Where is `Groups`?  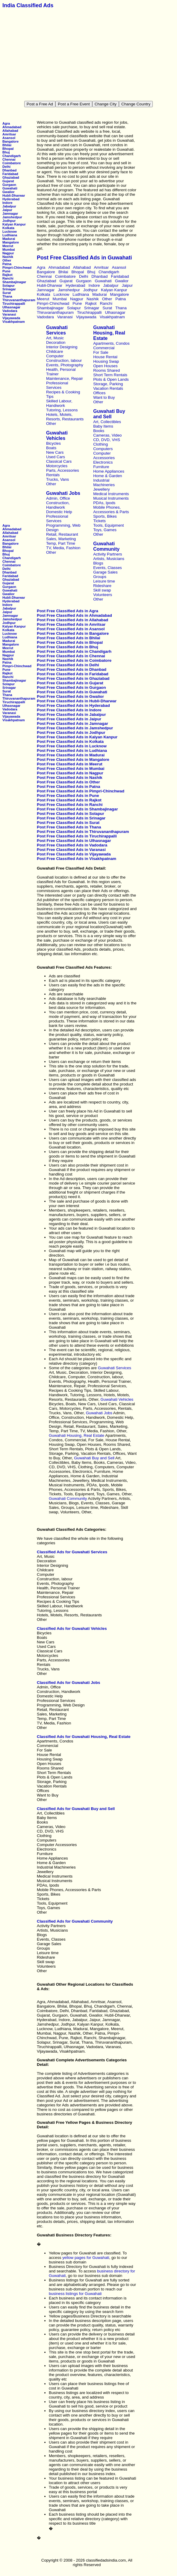
Groups is located at coordinates (99, 576).